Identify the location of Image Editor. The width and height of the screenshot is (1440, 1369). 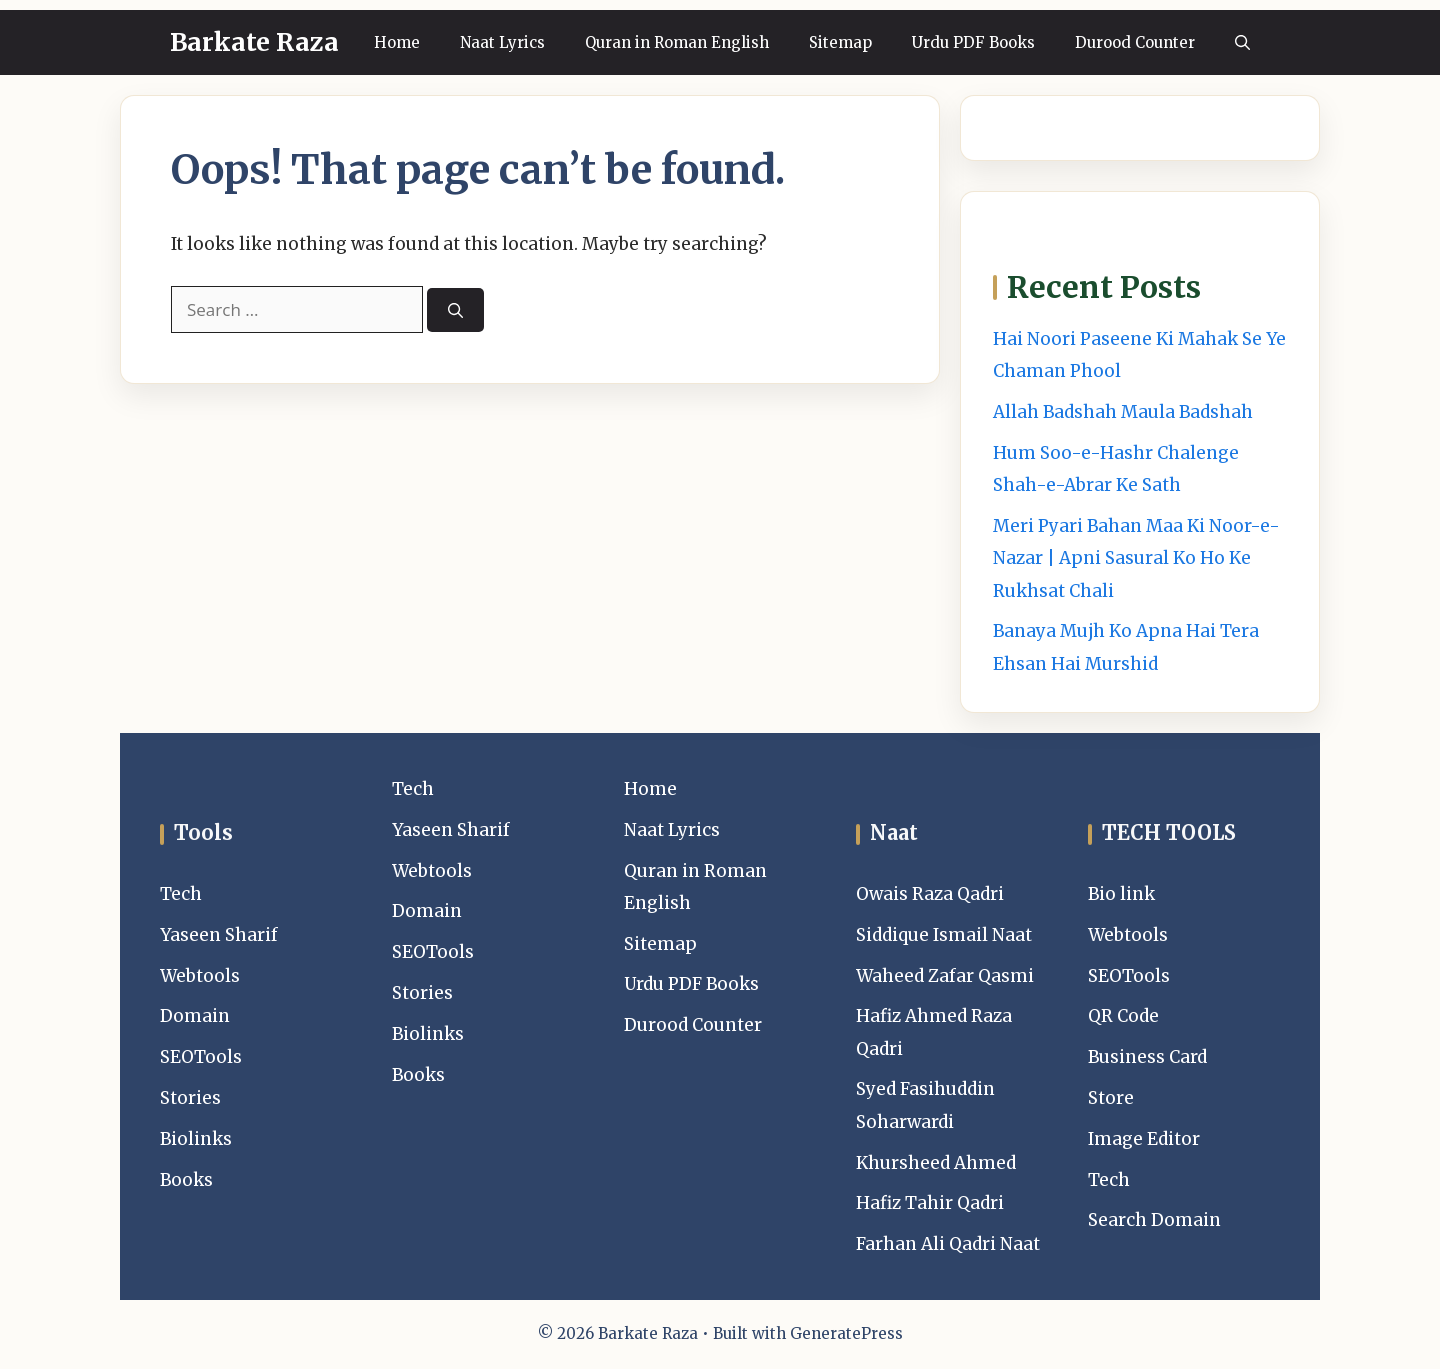
(1144, 1139).